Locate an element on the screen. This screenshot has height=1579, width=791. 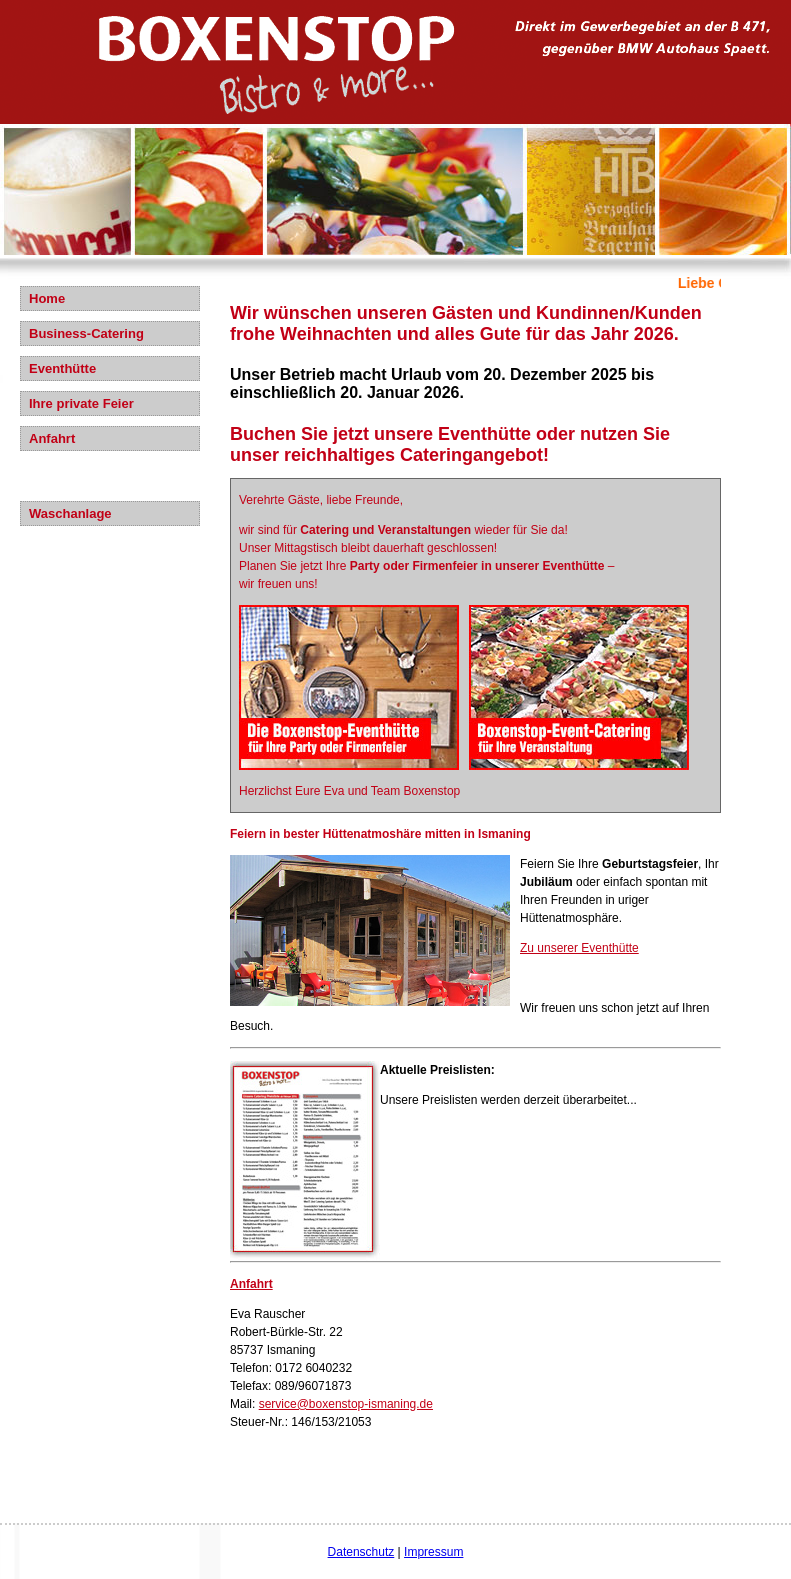
Datenschutz is located at coordinates (361, 1552).